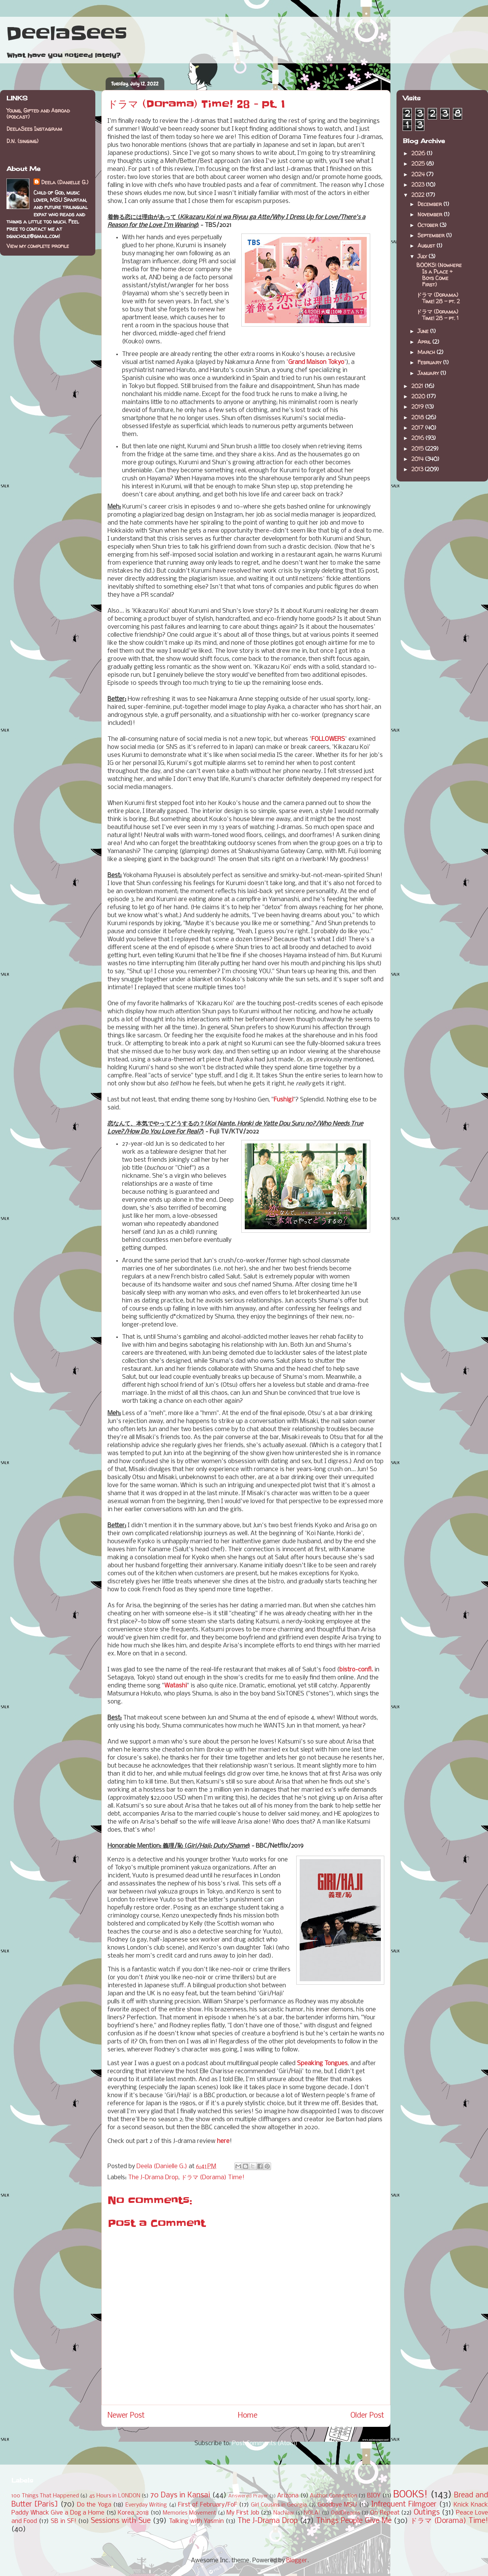  Describe the element at coordinates (354, 2521) in the screenshot. I see `Things People Give Me` at that location.